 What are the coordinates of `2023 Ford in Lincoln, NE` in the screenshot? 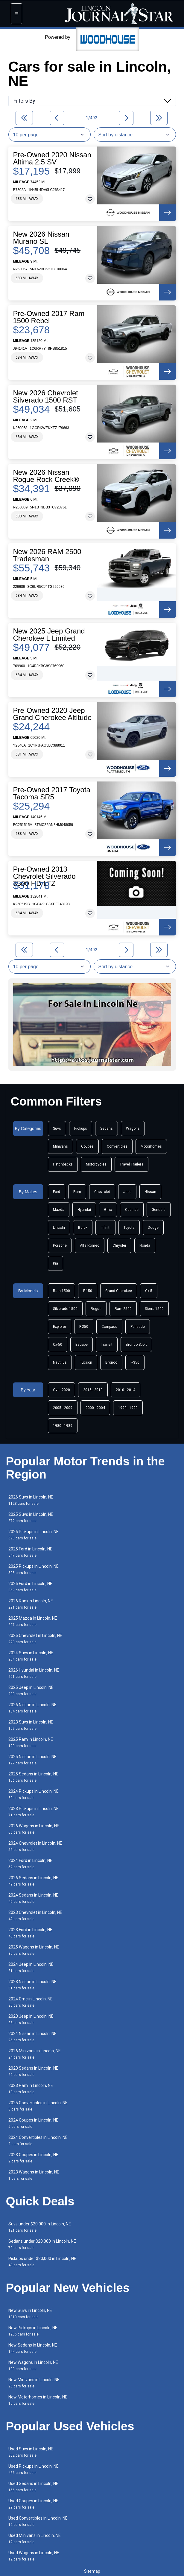 It's located at (30, 1932).